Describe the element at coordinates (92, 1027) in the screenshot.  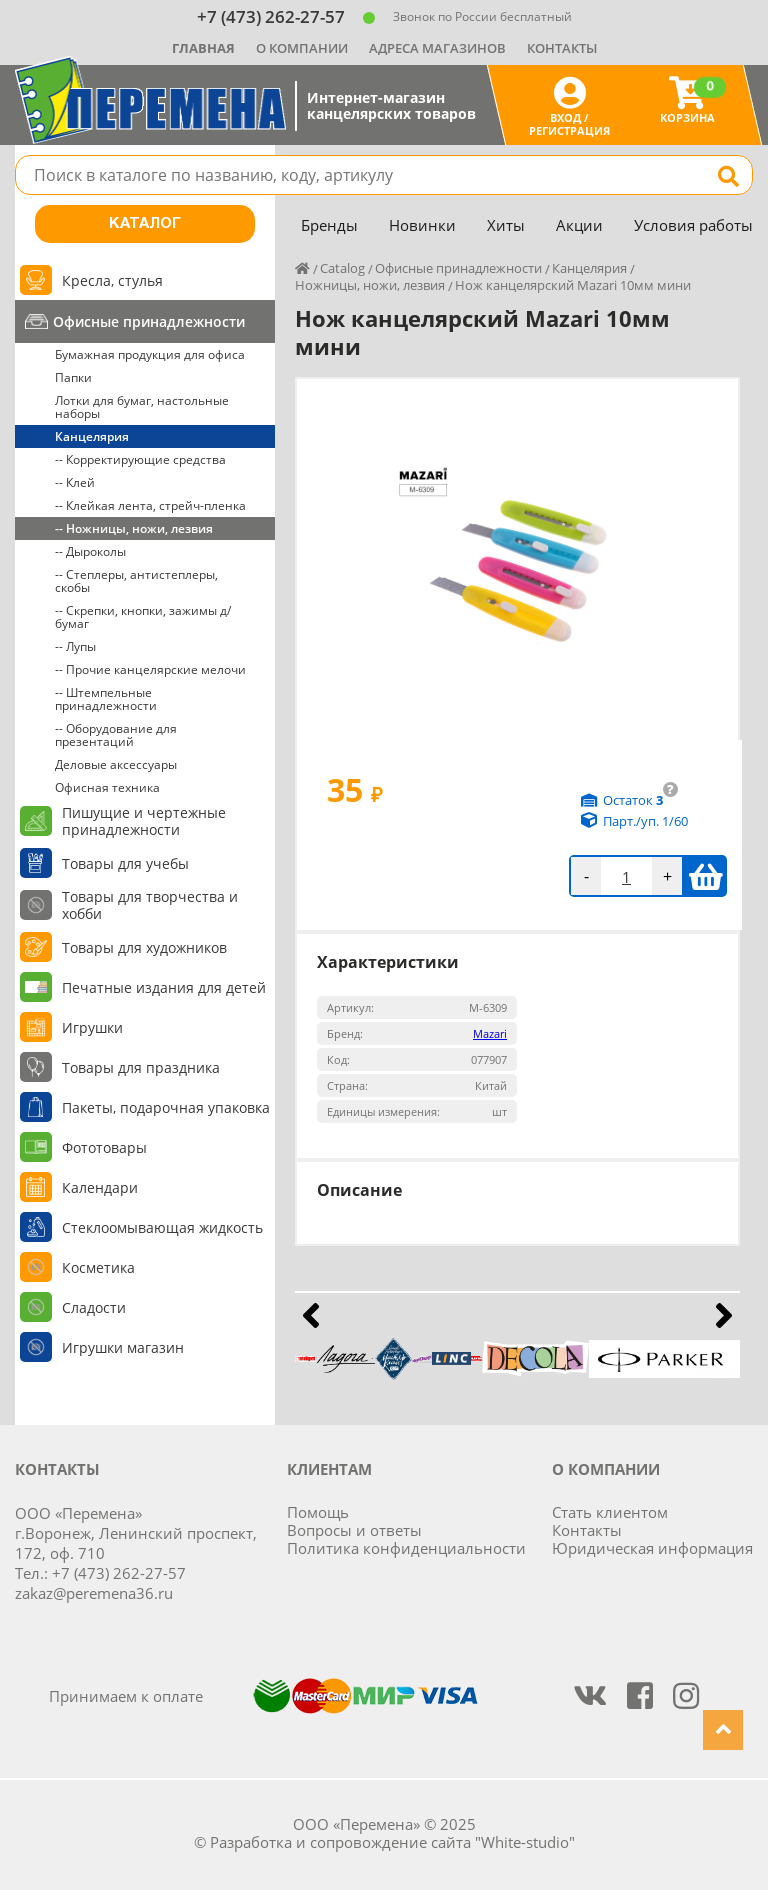
I see `Игрушки` at that location.